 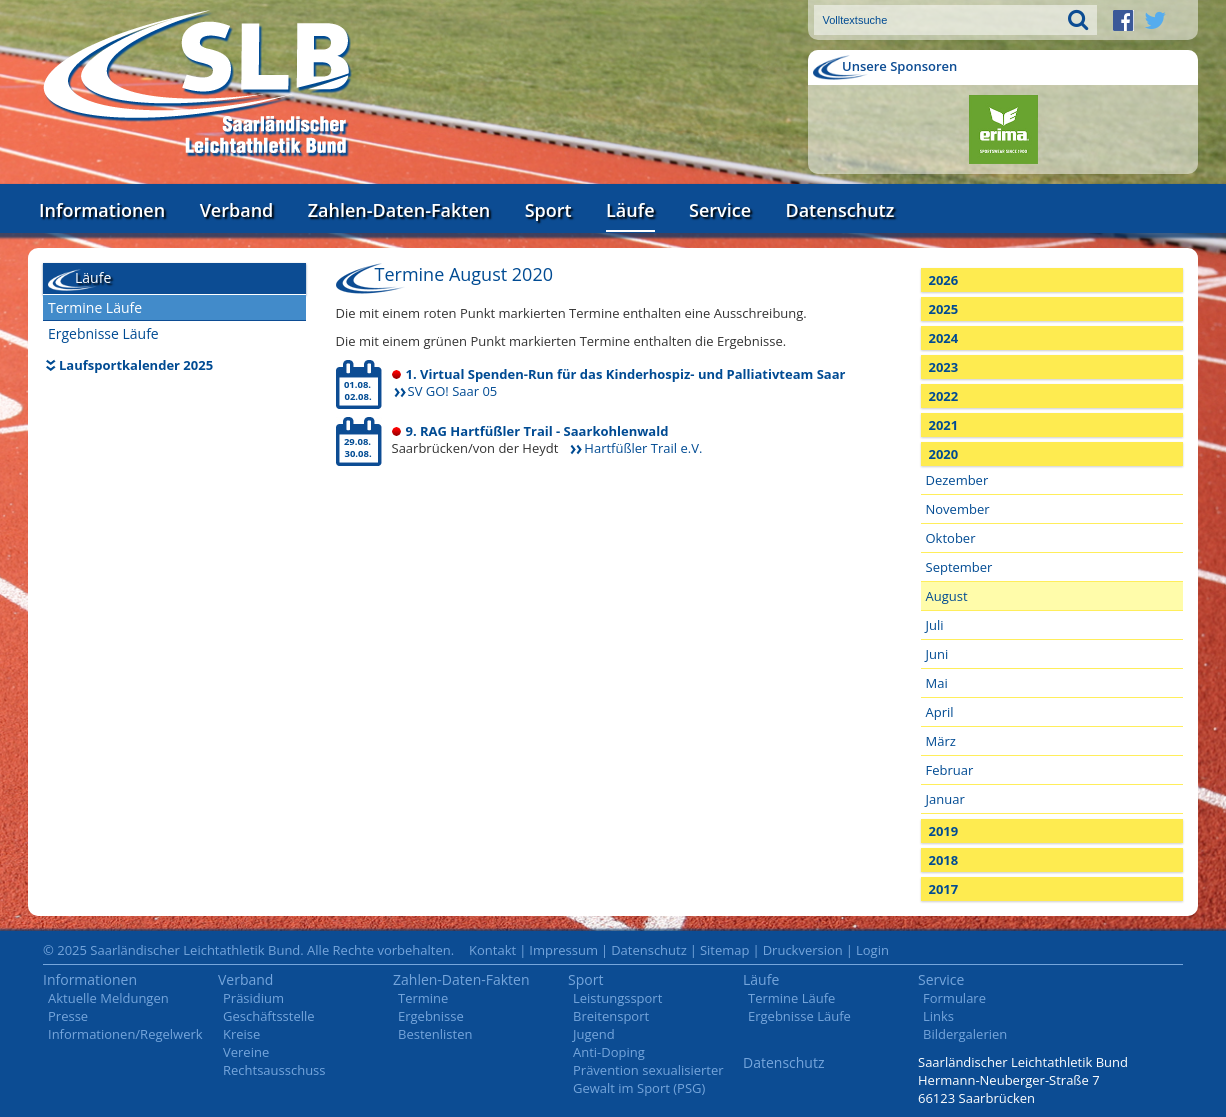 I want to click on Links, so click(x=938, y=1016).